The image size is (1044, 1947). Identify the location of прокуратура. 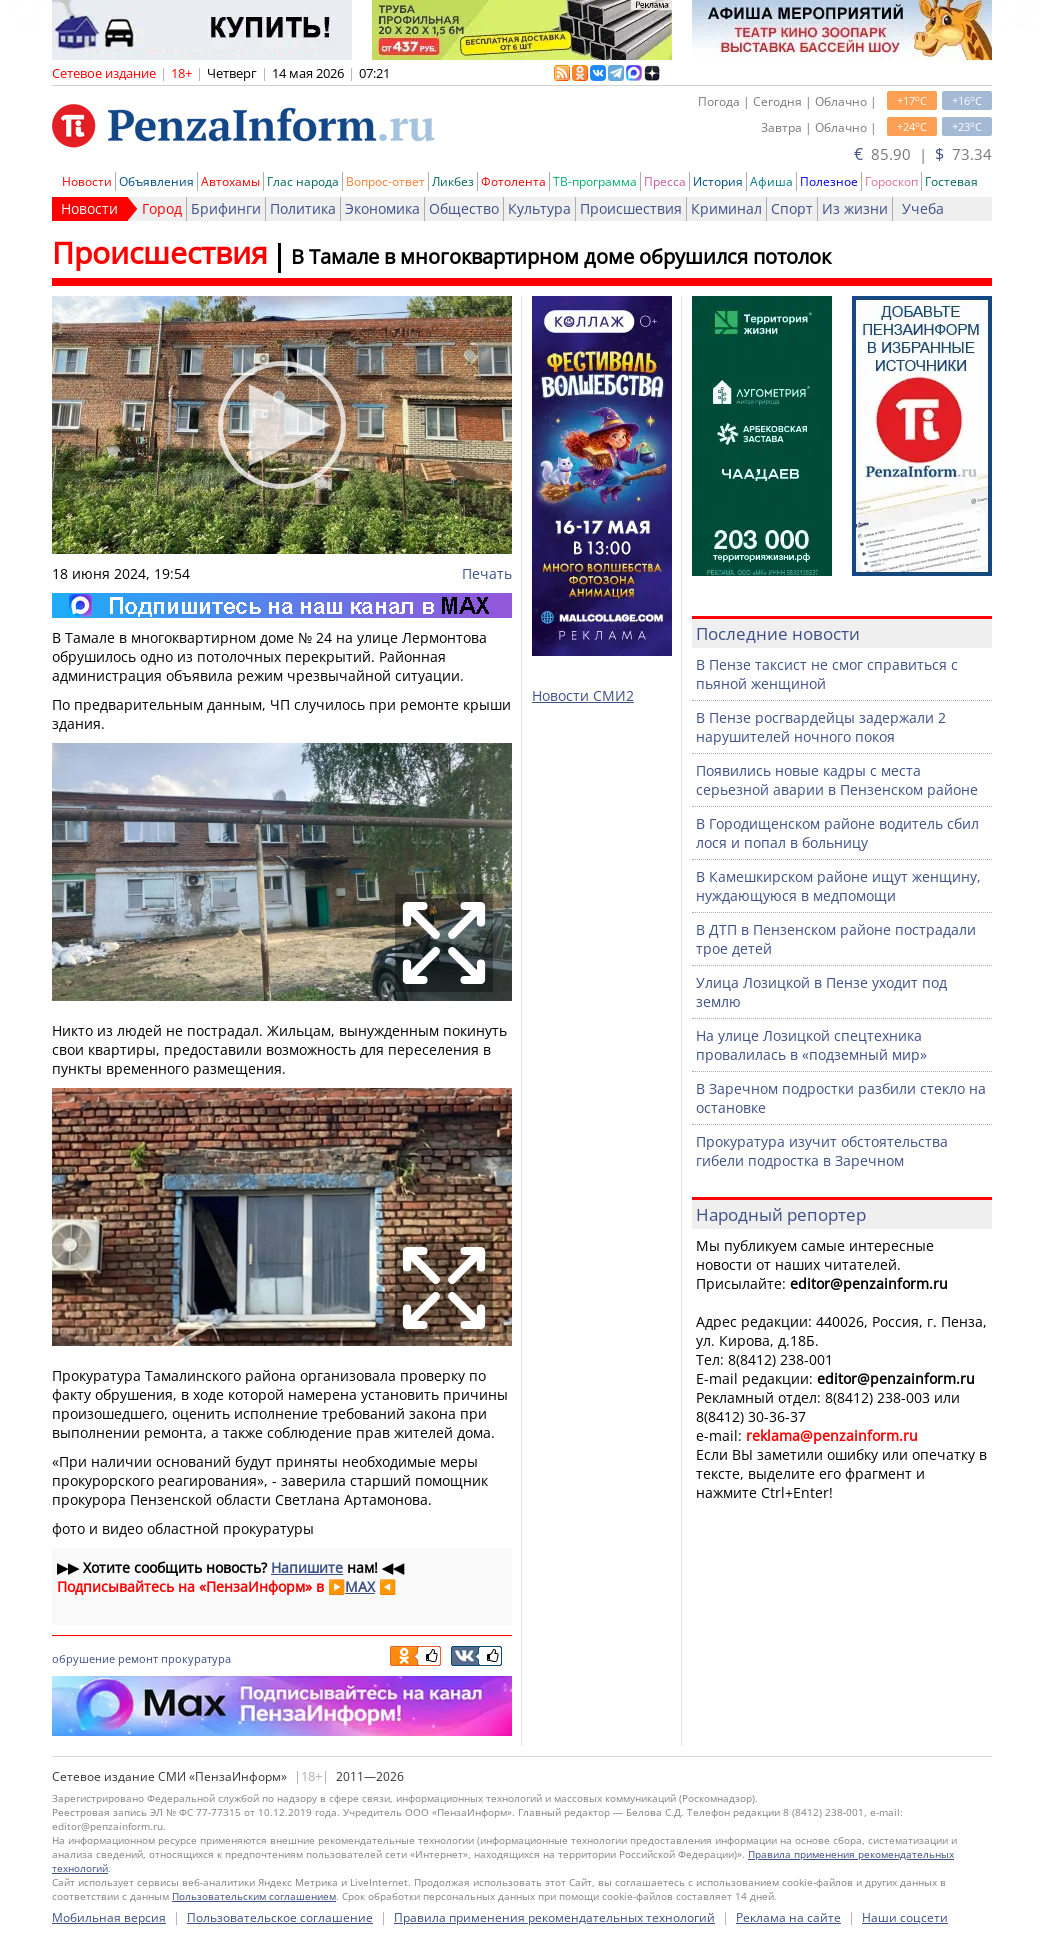
(196, 1658).